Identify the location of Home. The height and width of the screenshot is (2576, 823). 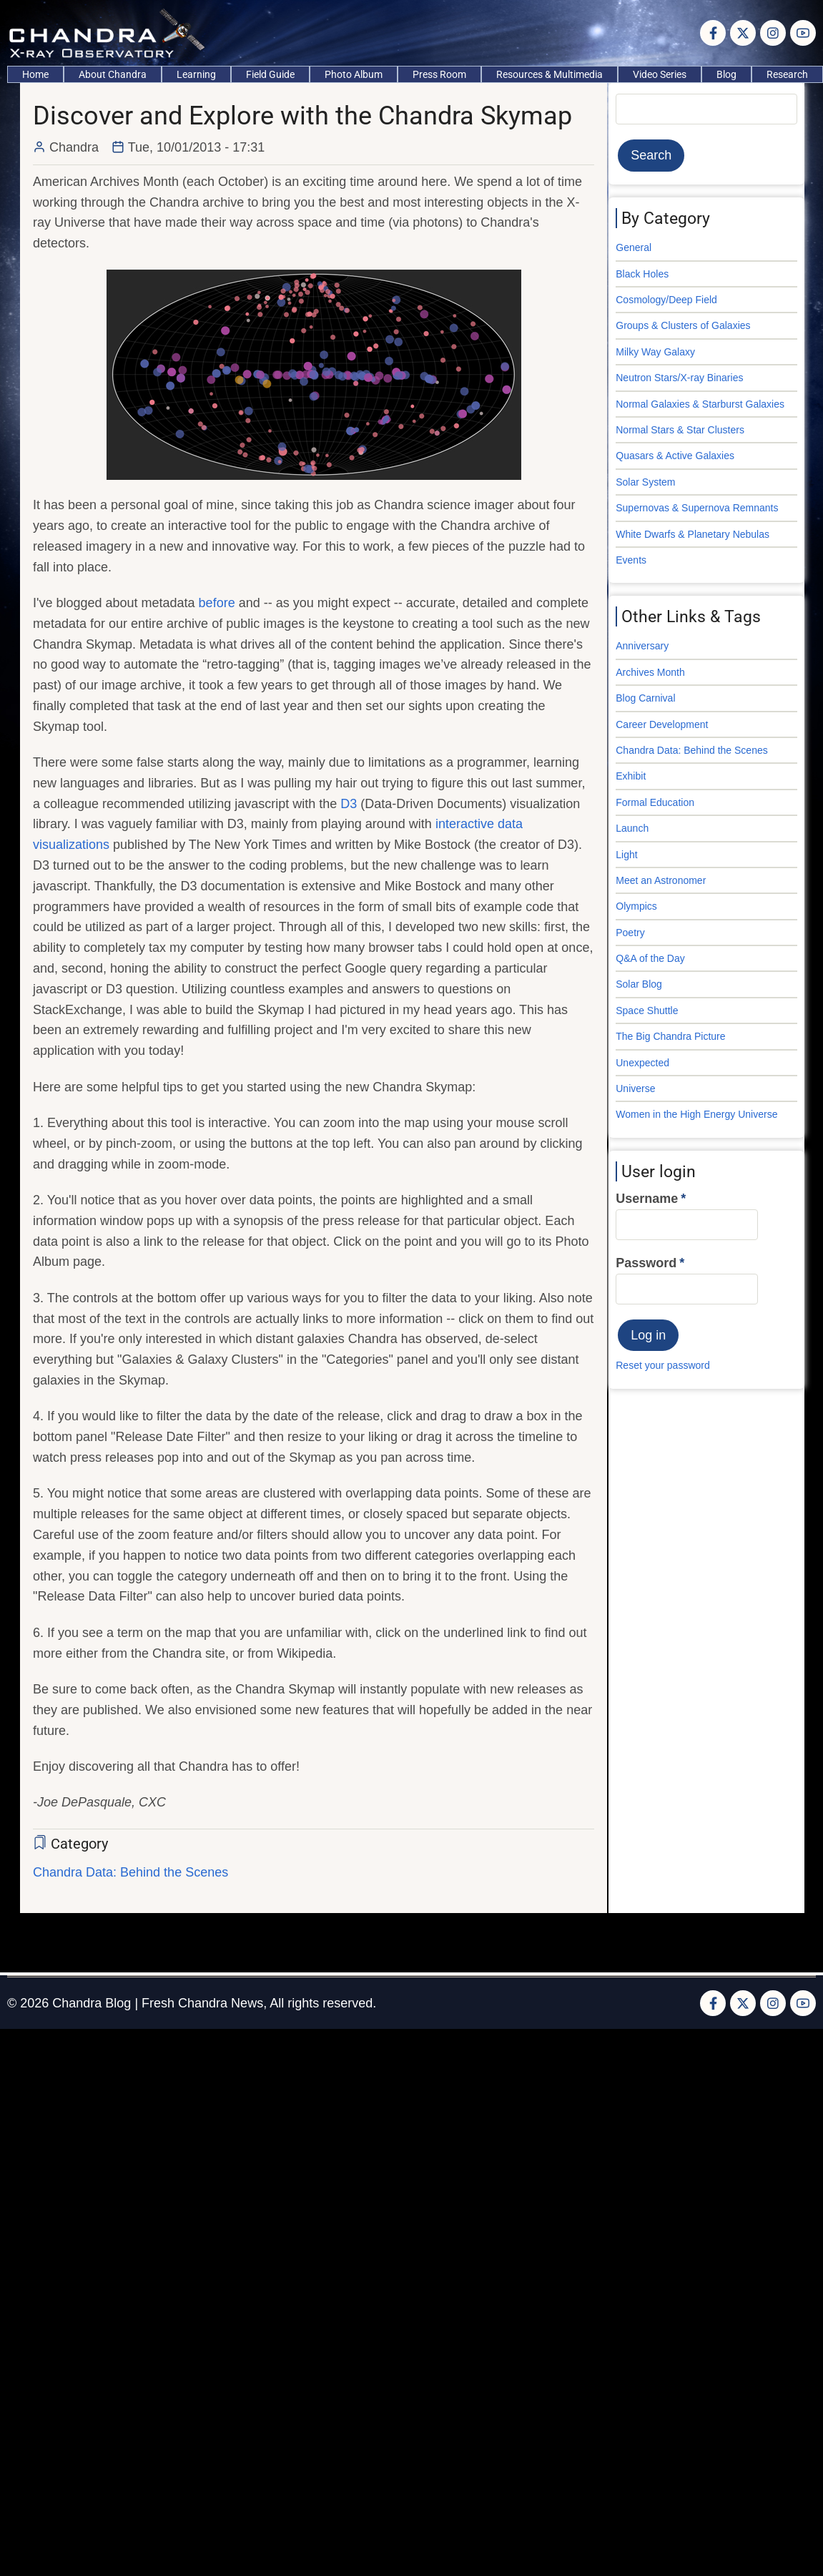
(35, 74).